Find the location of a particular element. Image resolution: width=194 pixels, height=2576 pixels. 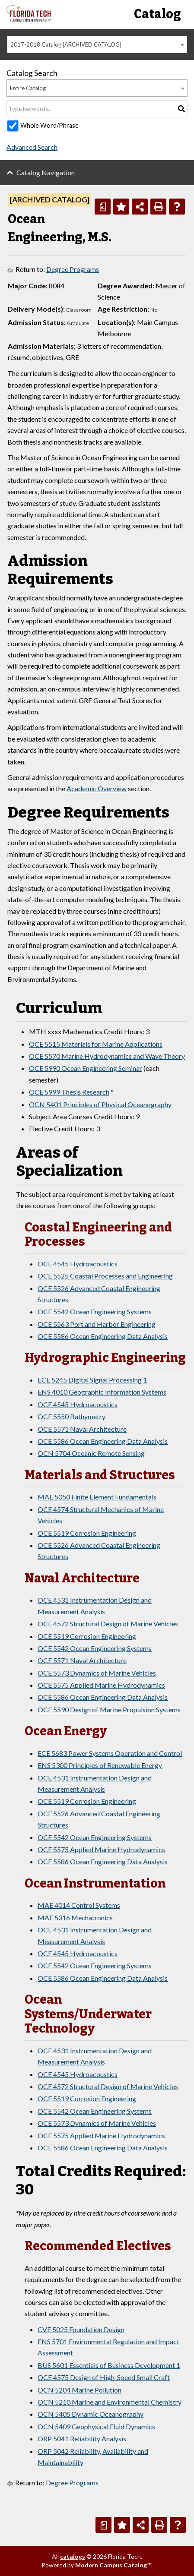

OCN 5401 Principles of Physical Oceanography [View course details for OCN 5401 Principles of Physical Oceanography] is located at coordinates (100, 1104).